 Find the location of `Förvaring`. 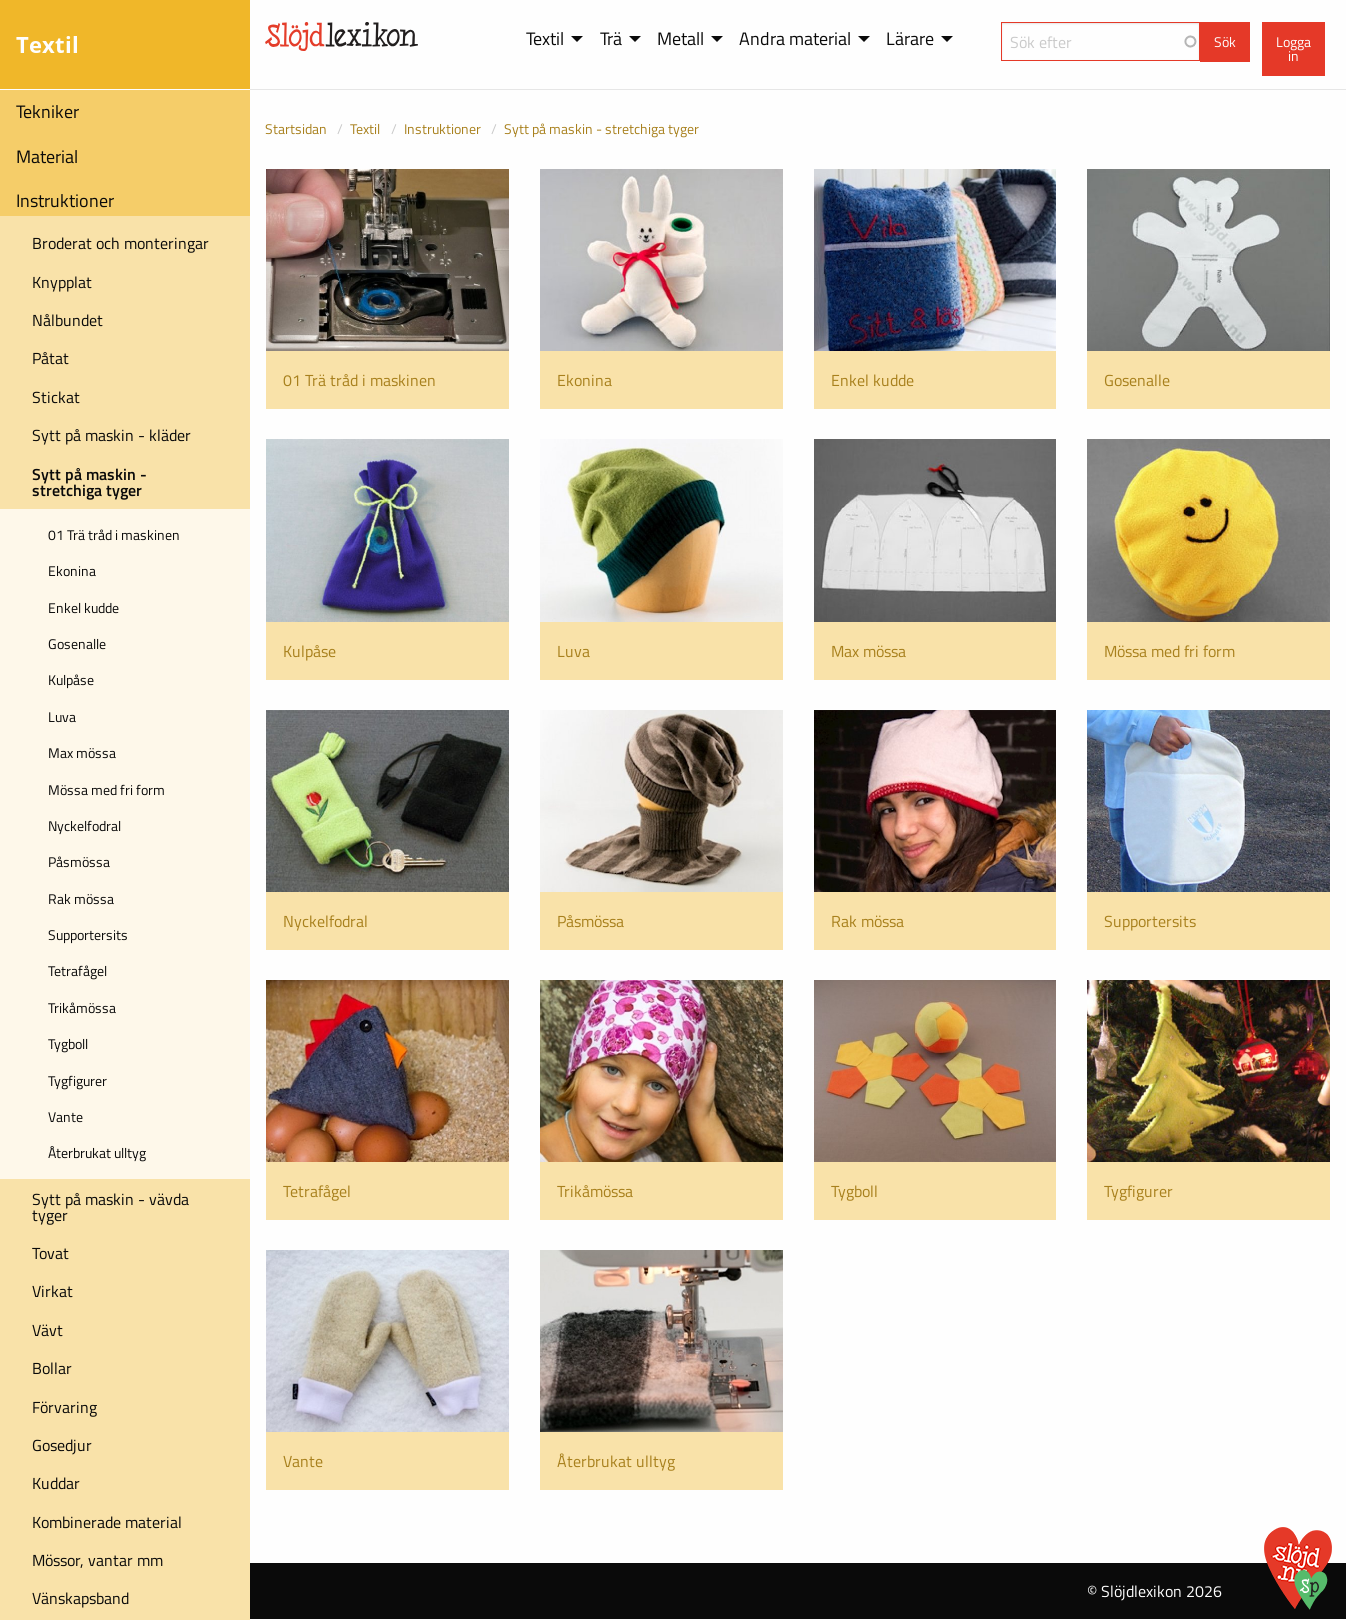

Förvaring is located at coordinates (64, 1407).